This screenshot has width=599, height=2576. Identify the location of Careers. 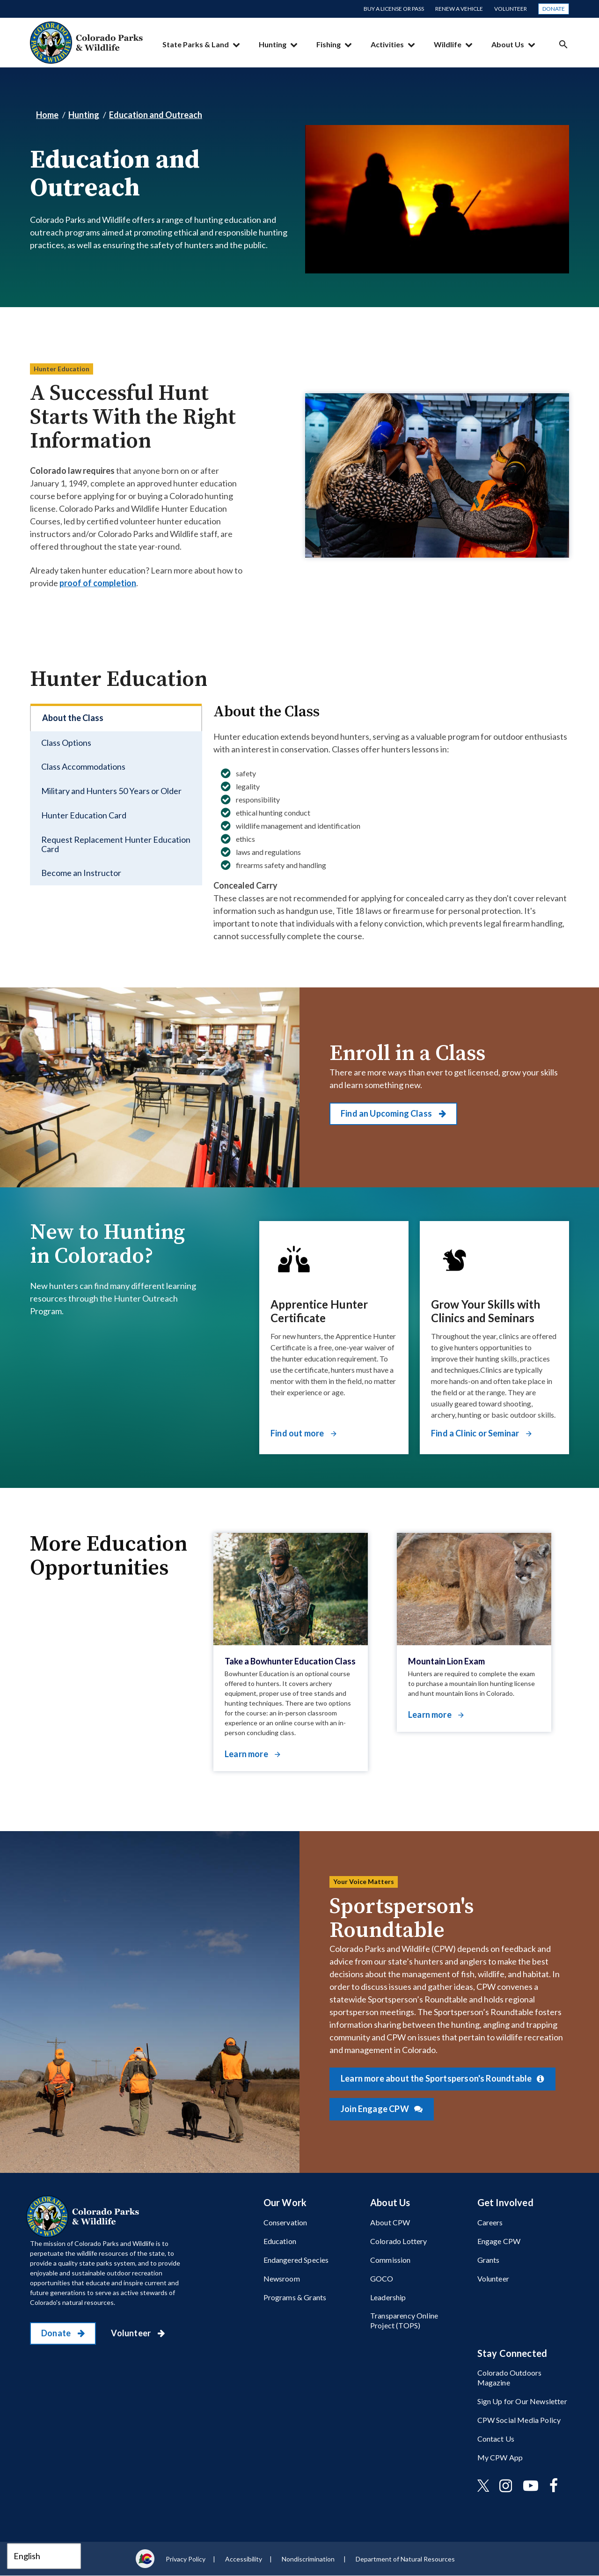
(490, 2222).